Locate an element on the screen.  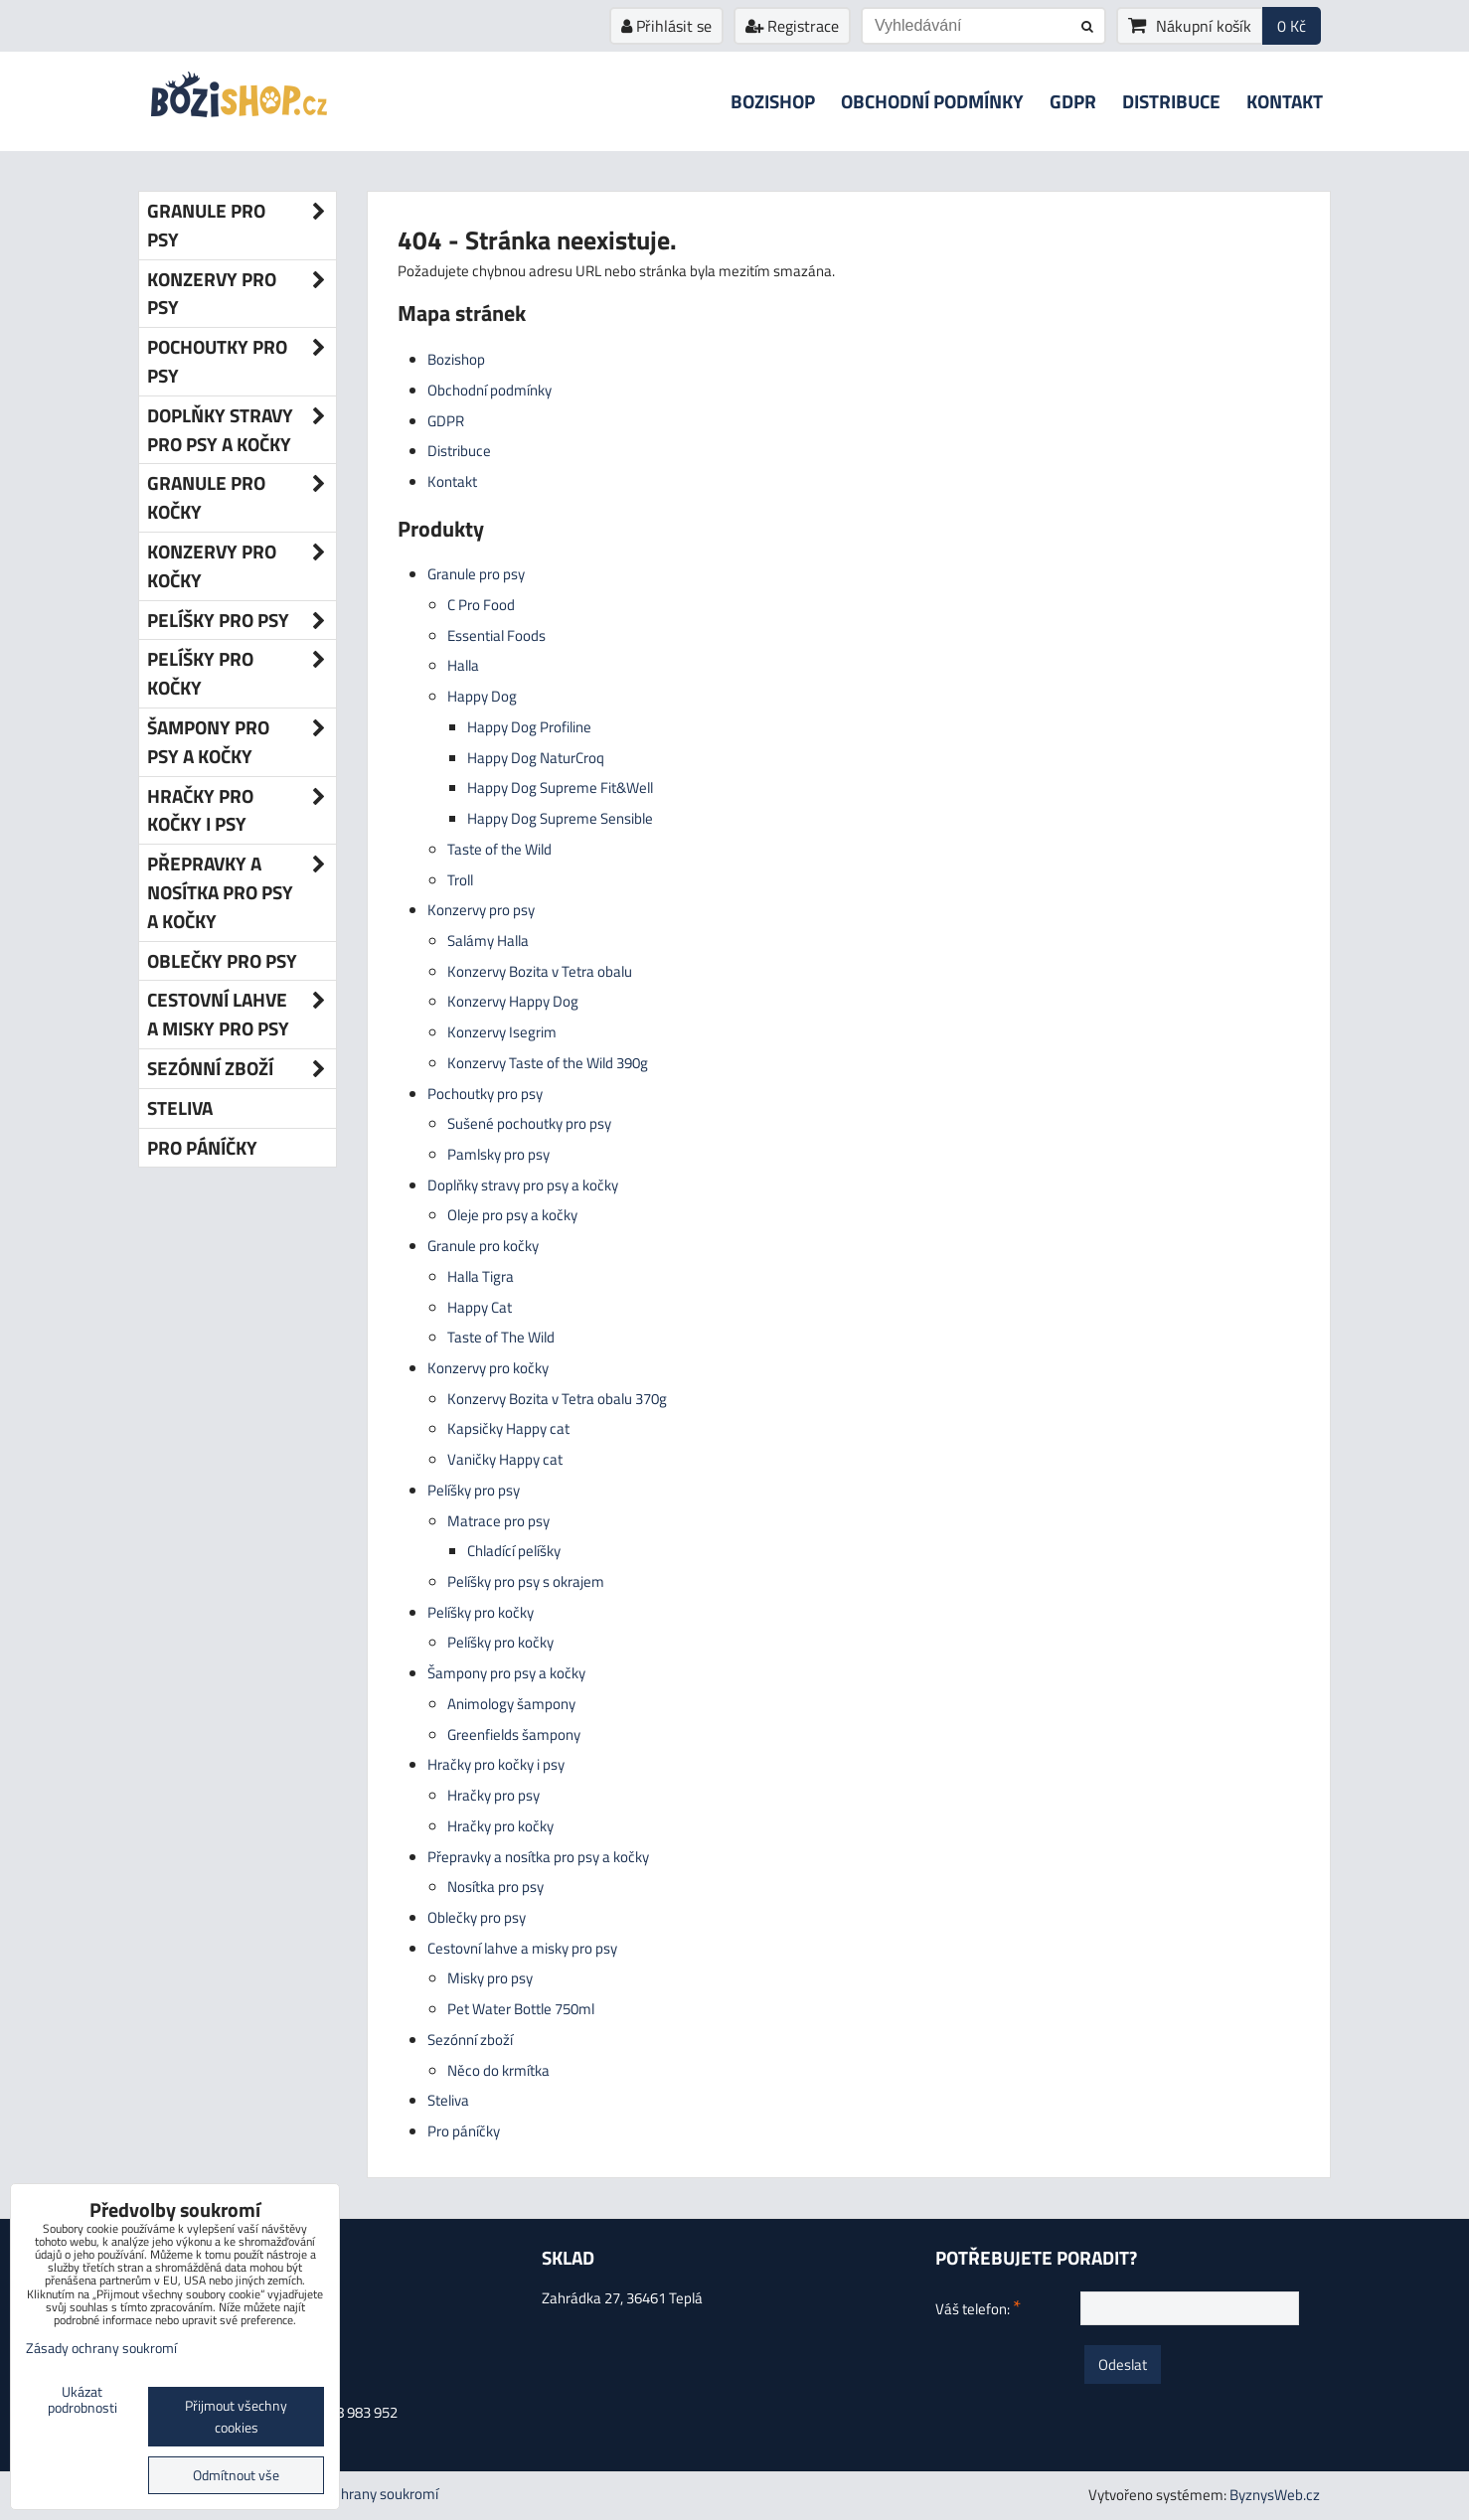
Bozishop is located at coordinates (773, 100).